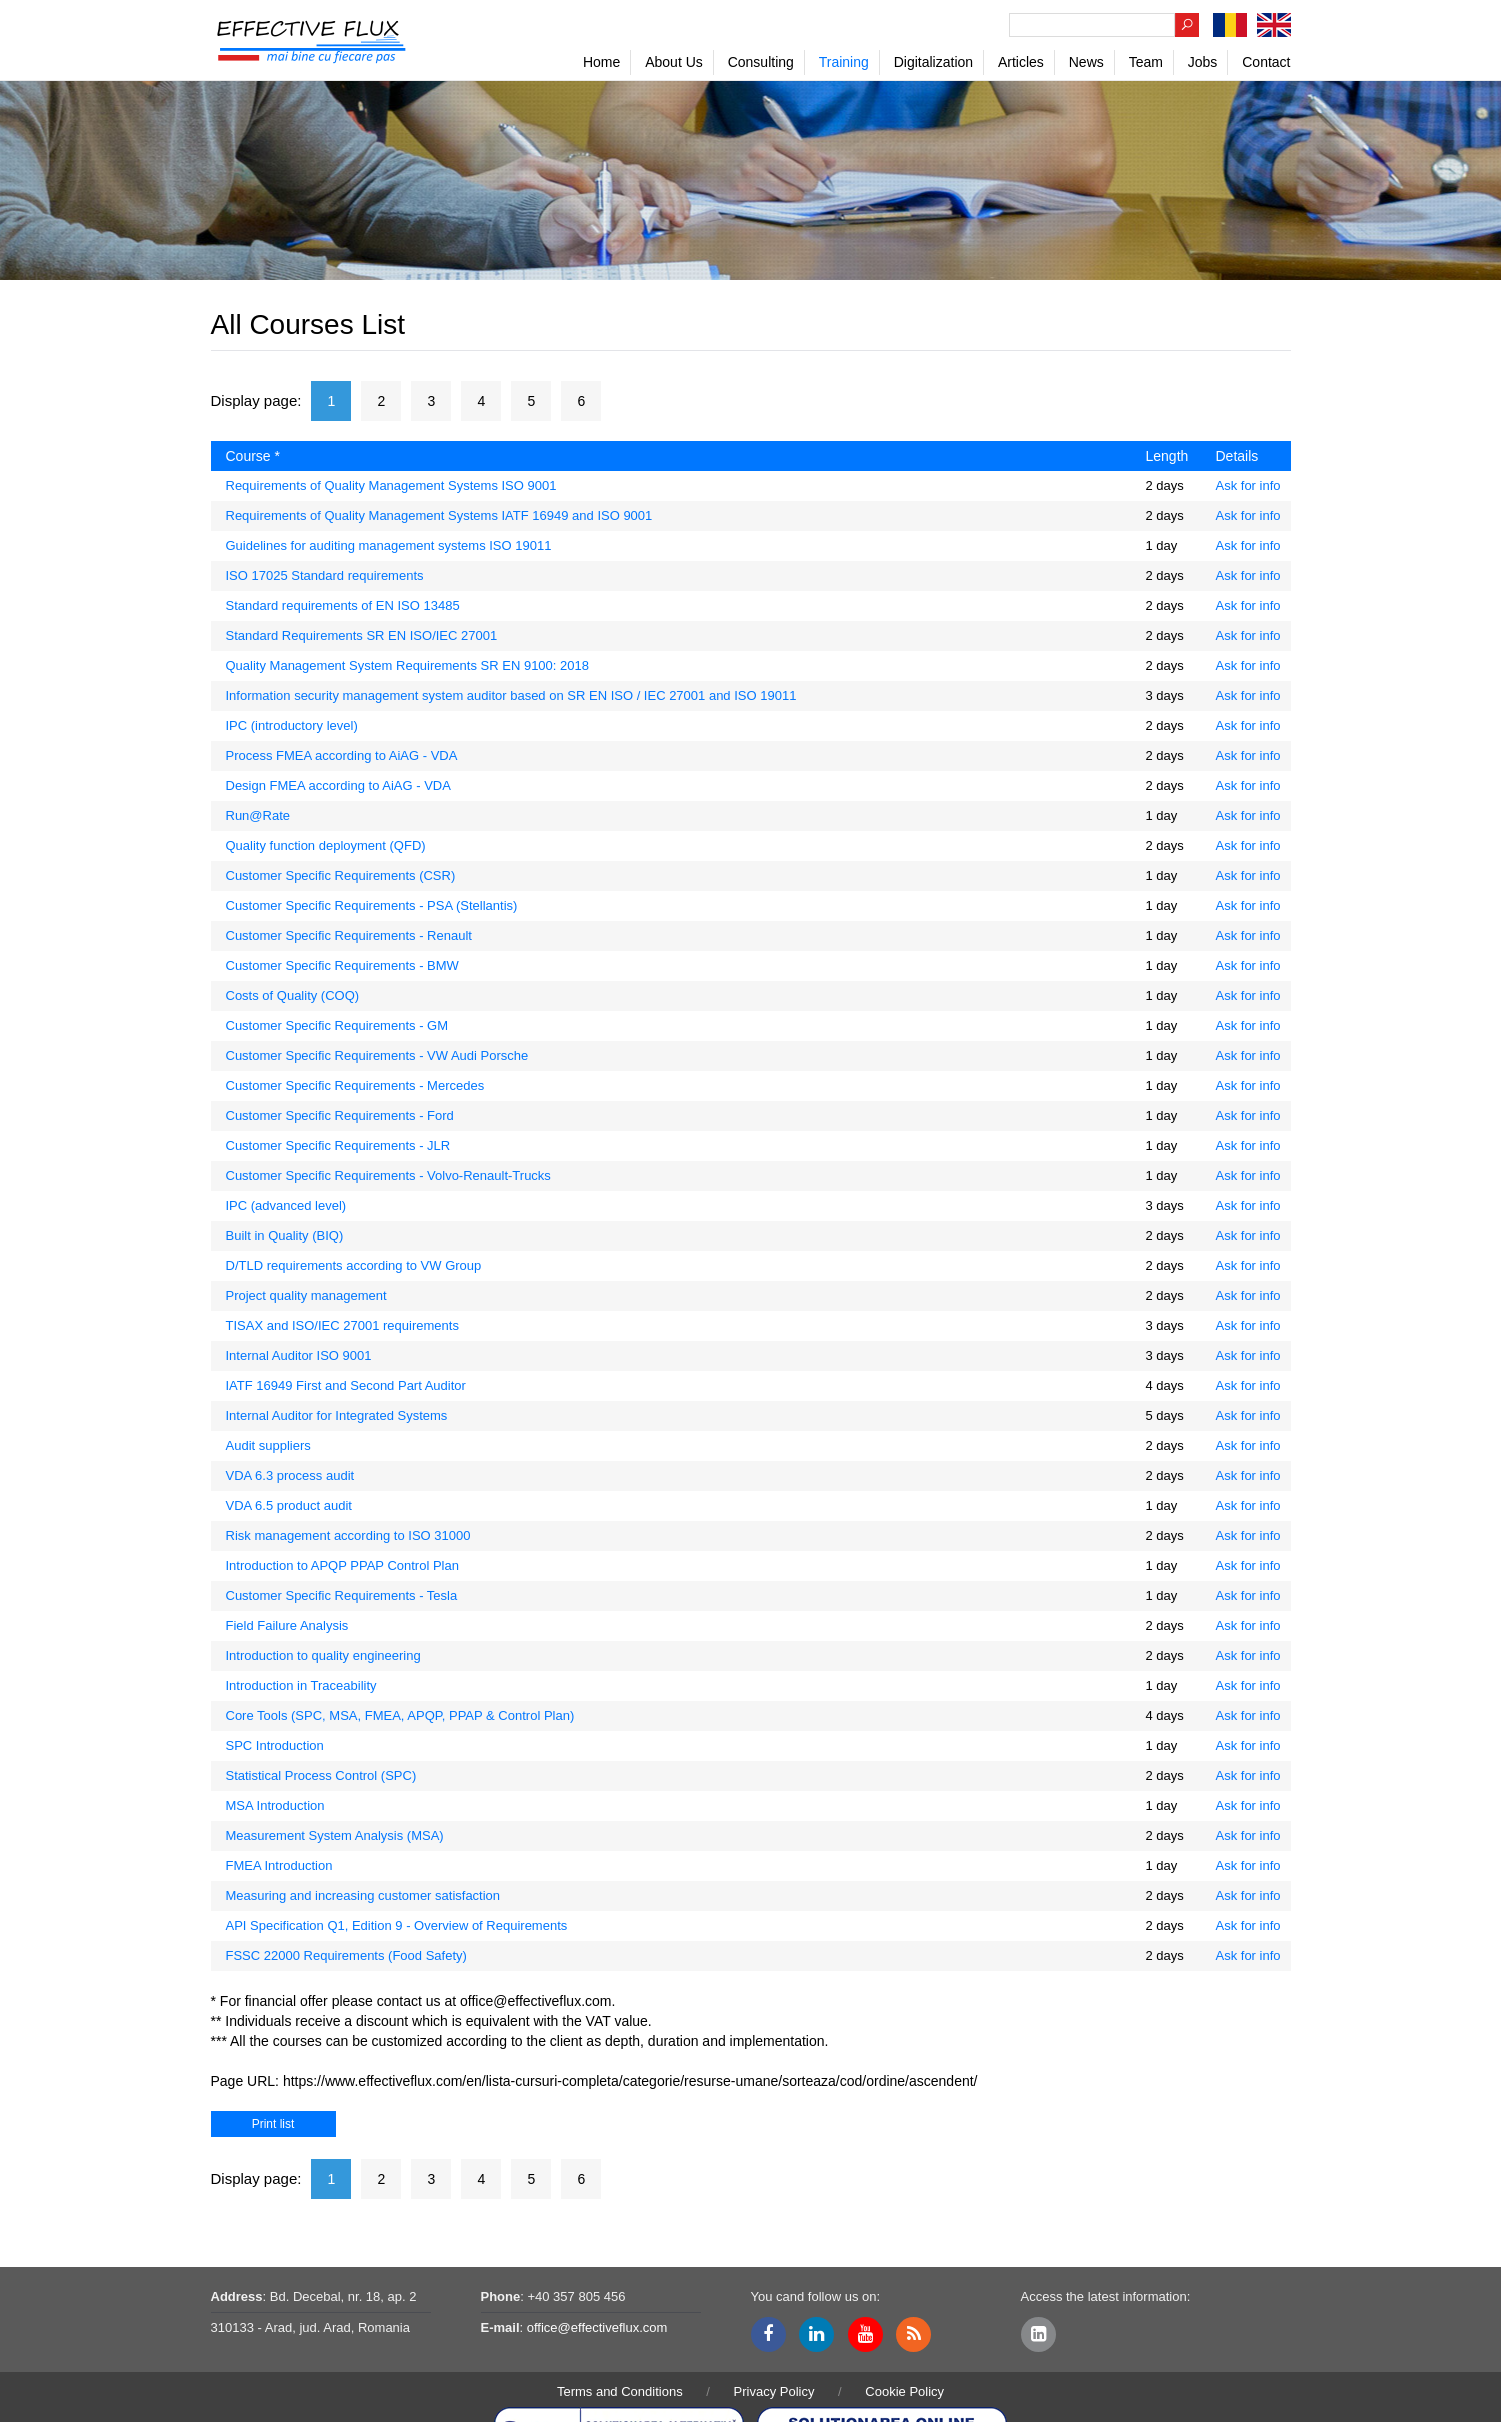  I want to click on Internal Auditor for Integrated Systems, so click(337, 1415).